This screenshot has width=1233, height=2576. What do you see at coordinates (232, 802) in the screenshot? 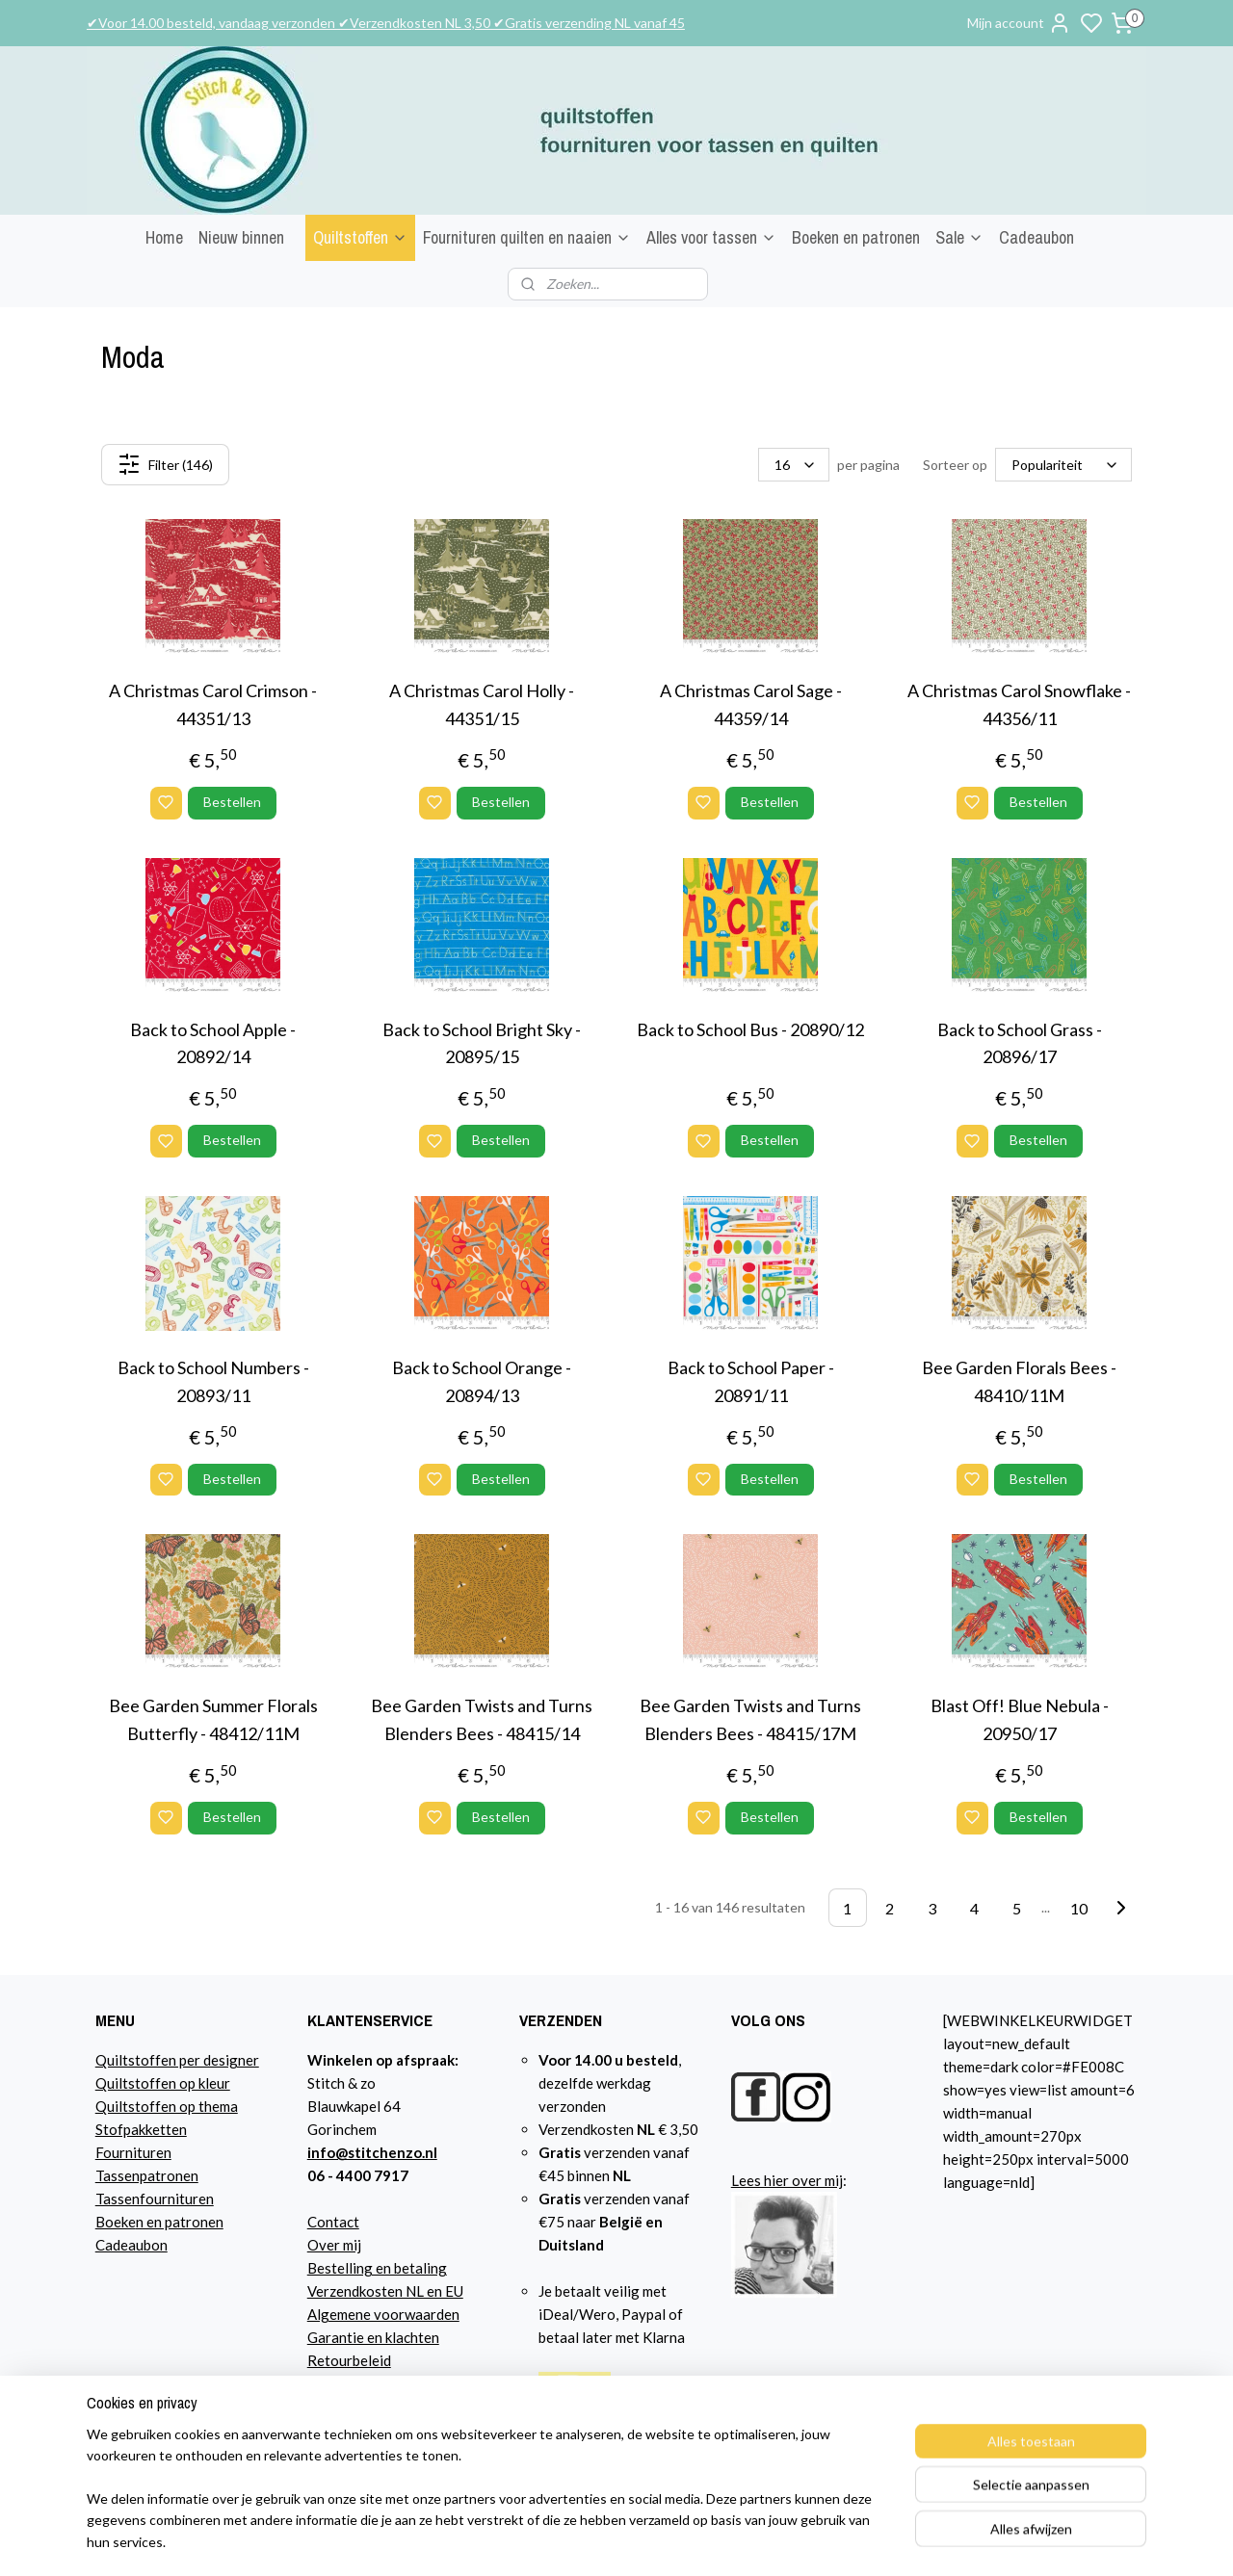
I see `Bestellen` at bounding box center [232, 802].